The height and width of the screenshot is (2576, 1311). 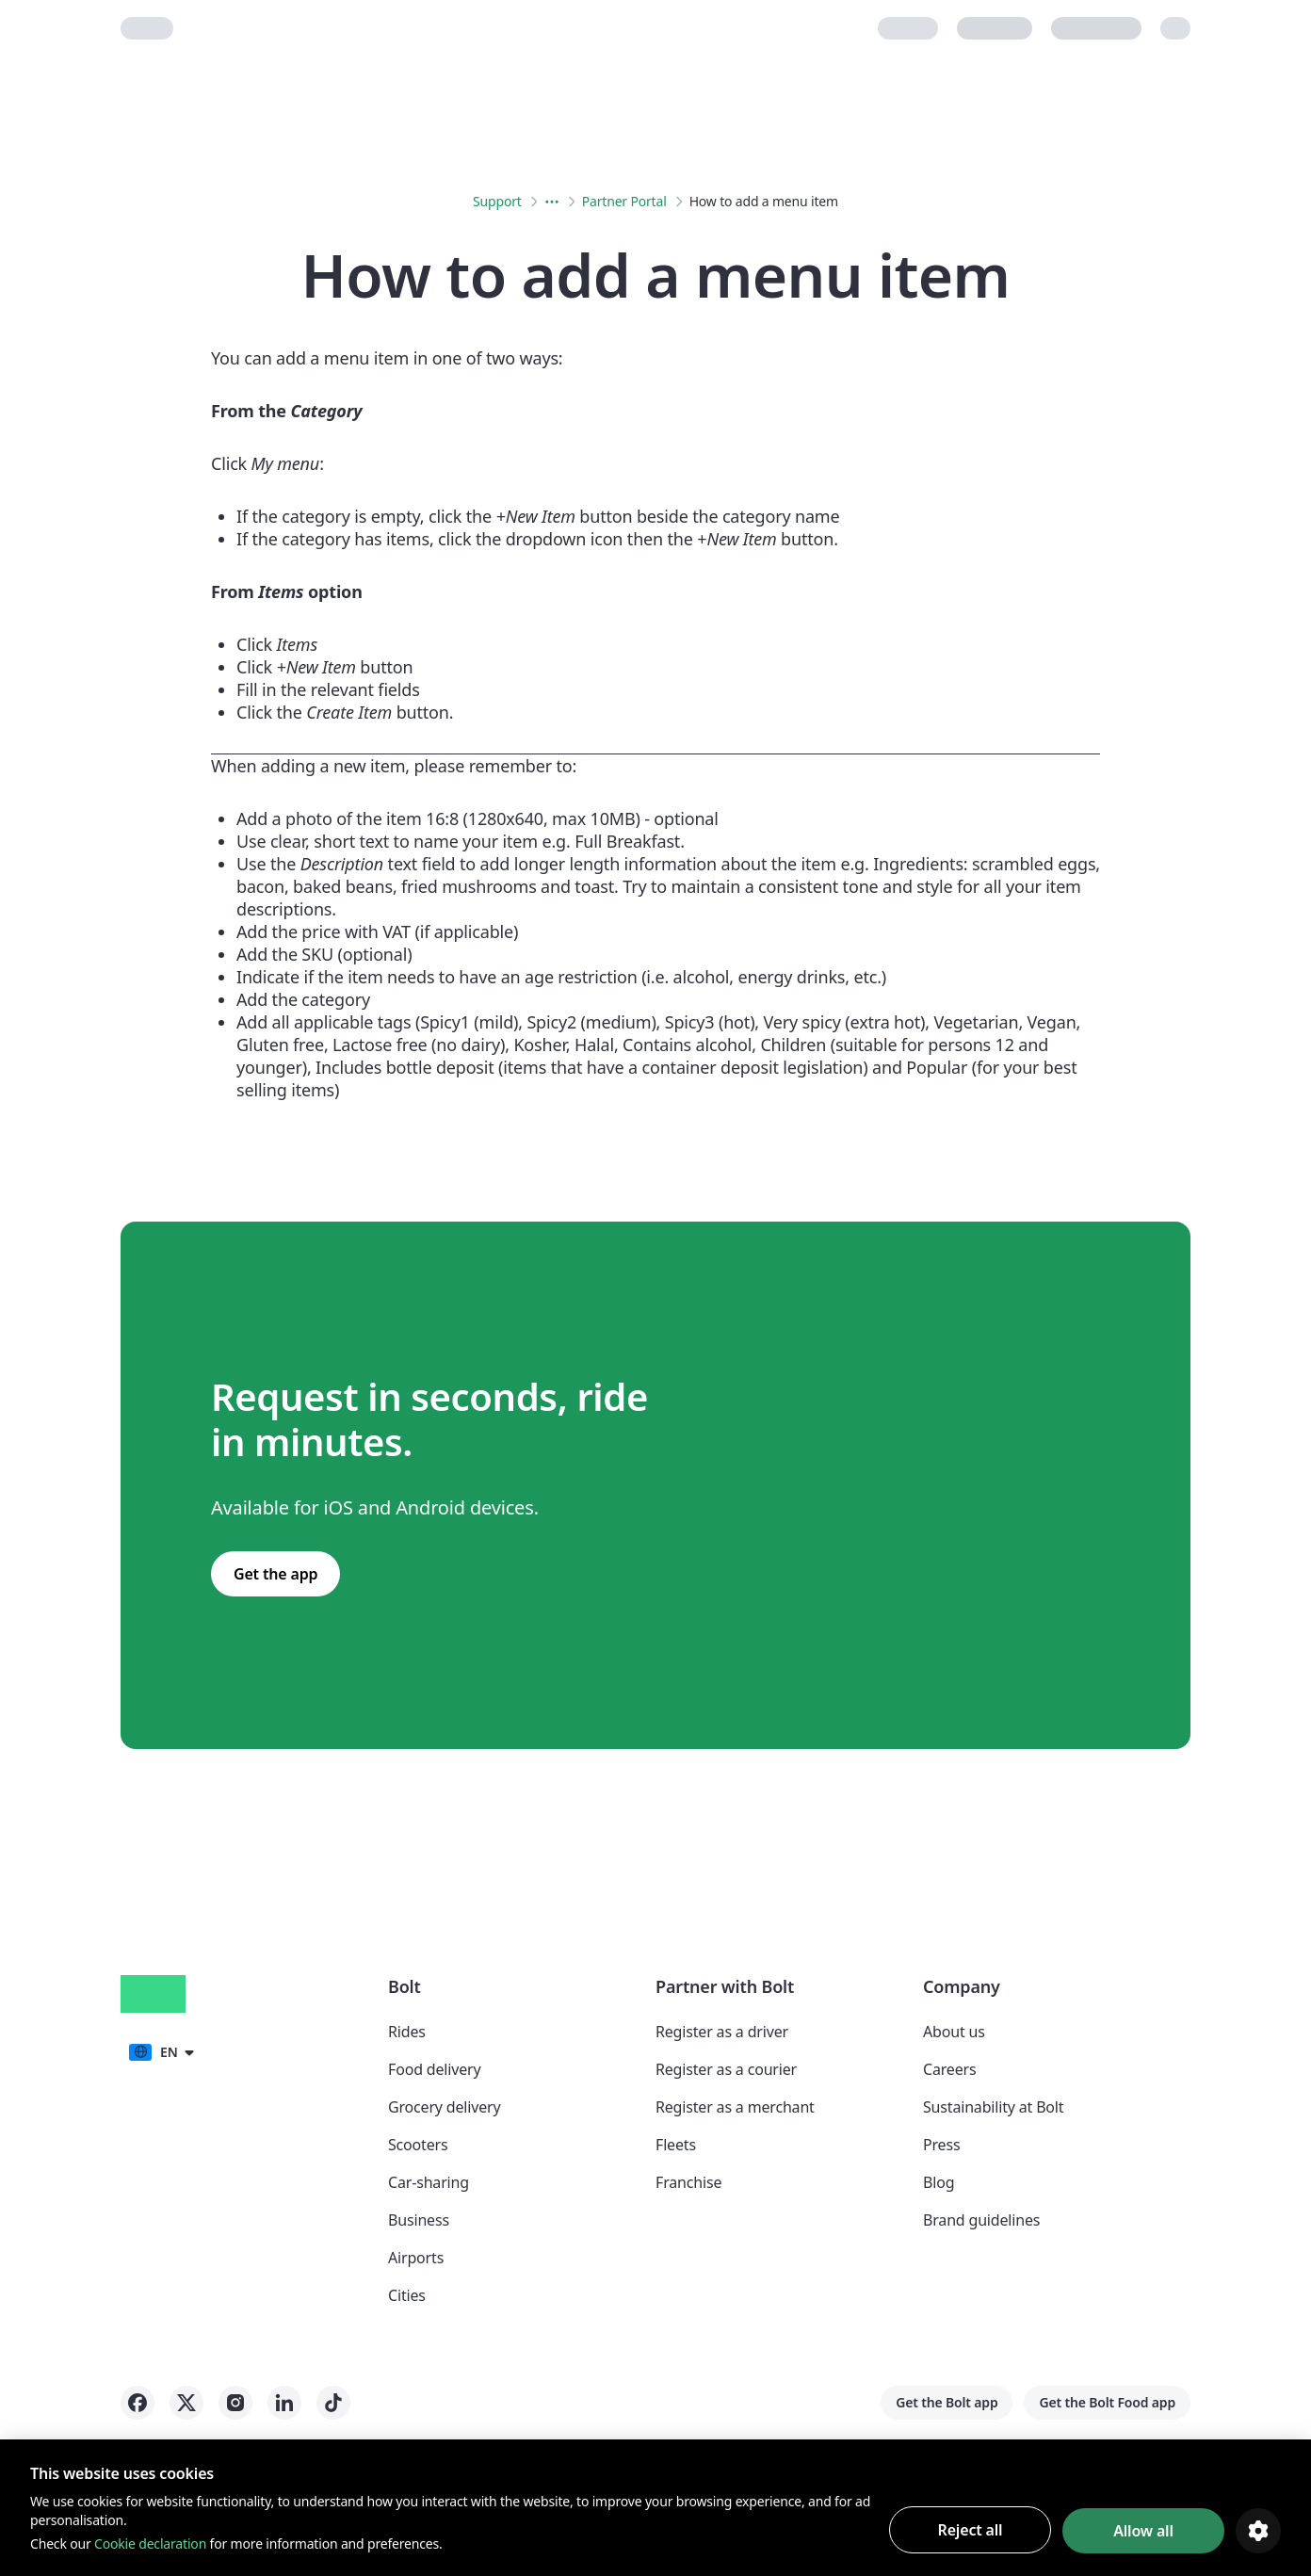 I want to click on Car-sharing, so click(x=428, y=2182).